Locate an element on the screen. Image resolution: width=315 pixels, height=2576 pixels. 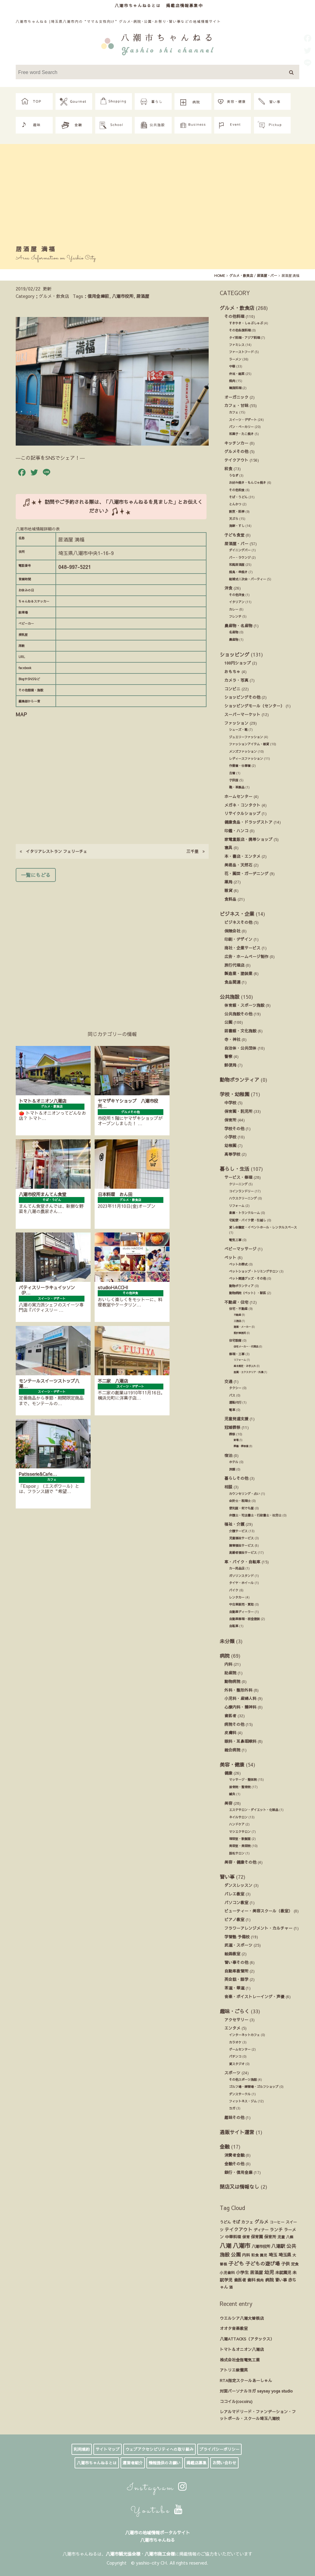
洋食 is located at coordinates (228, 588).